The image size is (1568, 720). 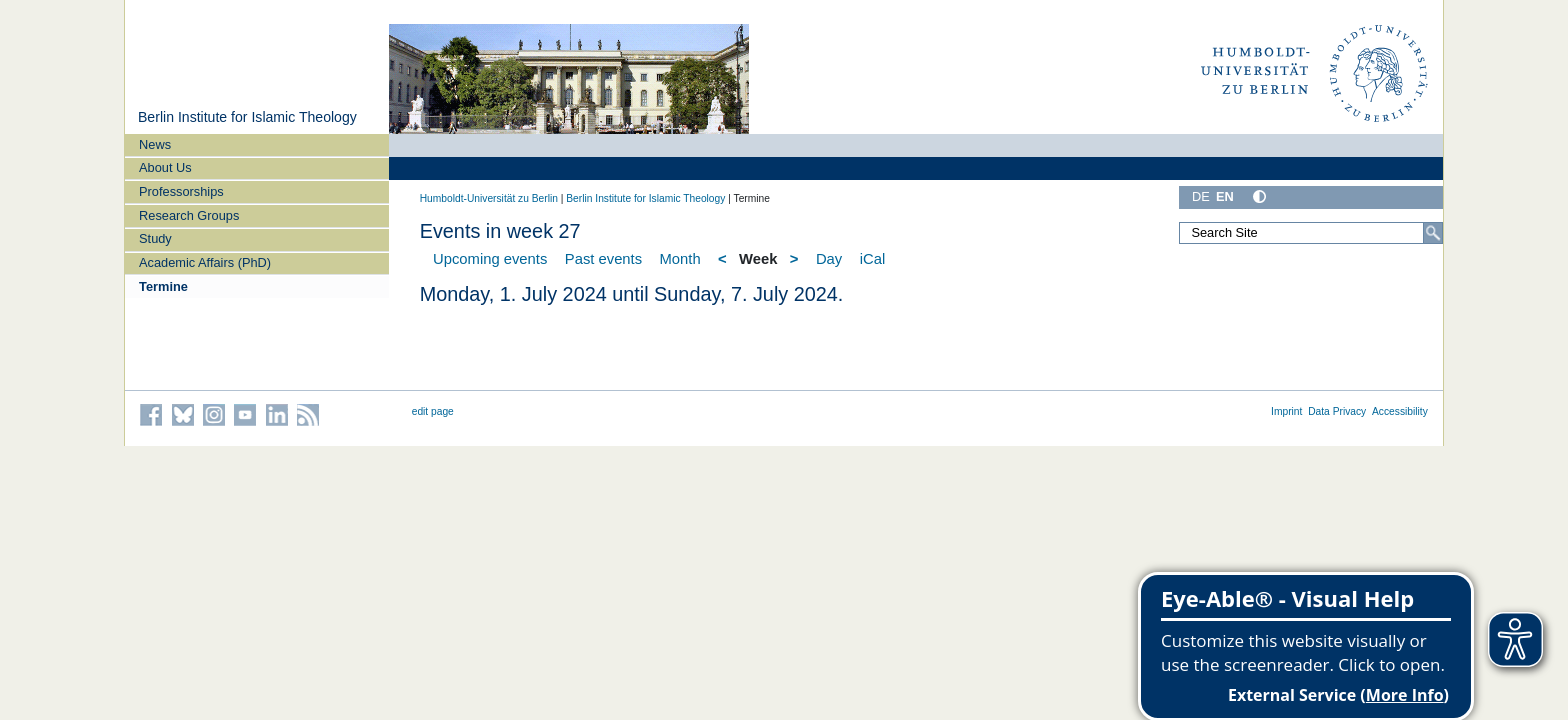 I want to click on Accessibility, so click(x=1400, y=411).